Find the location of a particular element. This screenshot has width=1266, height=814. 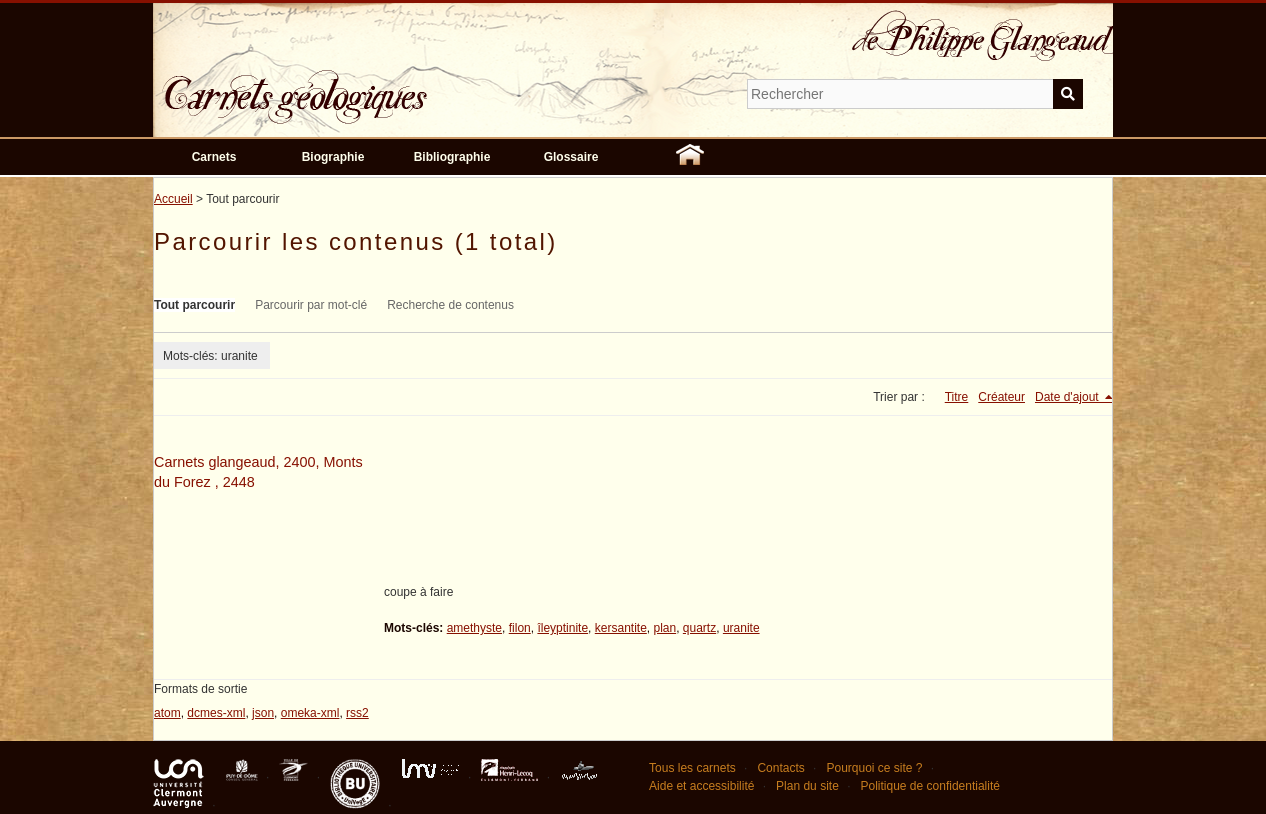

json is located at coordinates (263, 713).